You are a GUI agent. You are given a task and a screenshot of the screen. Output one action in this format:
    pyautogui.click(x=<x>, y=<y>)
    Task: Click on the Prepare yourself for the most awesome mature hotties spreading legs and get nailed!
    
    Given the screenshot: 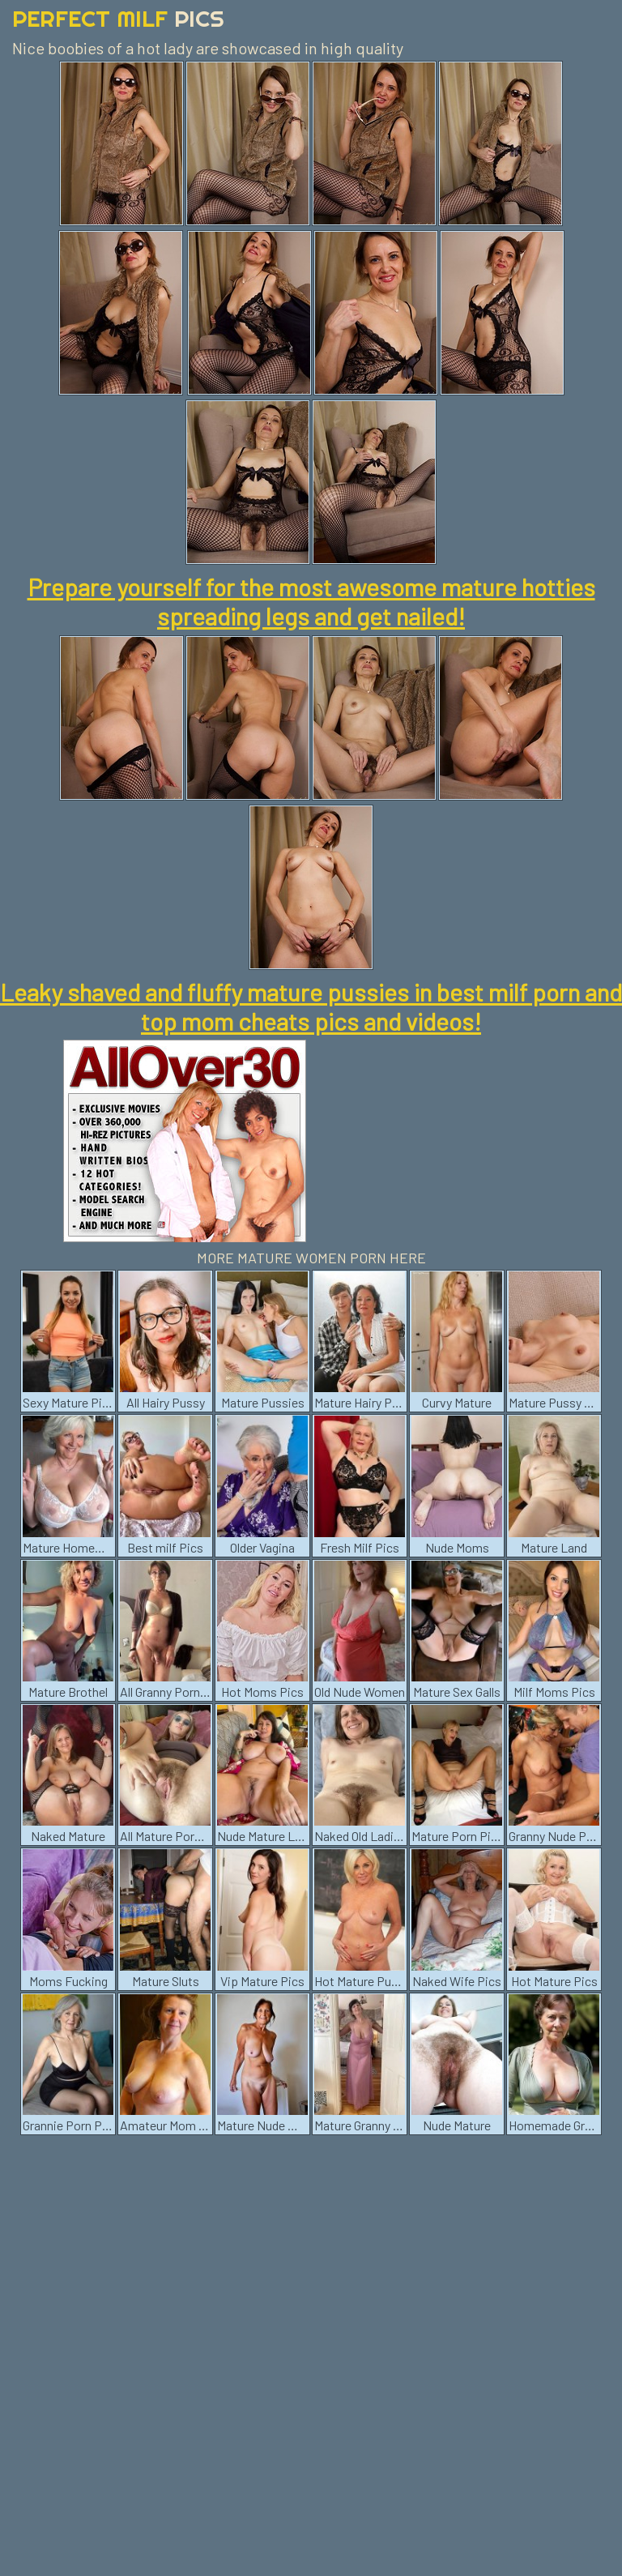 What is the action you would take?
    pyautogui.click(x=311, y=601)
    